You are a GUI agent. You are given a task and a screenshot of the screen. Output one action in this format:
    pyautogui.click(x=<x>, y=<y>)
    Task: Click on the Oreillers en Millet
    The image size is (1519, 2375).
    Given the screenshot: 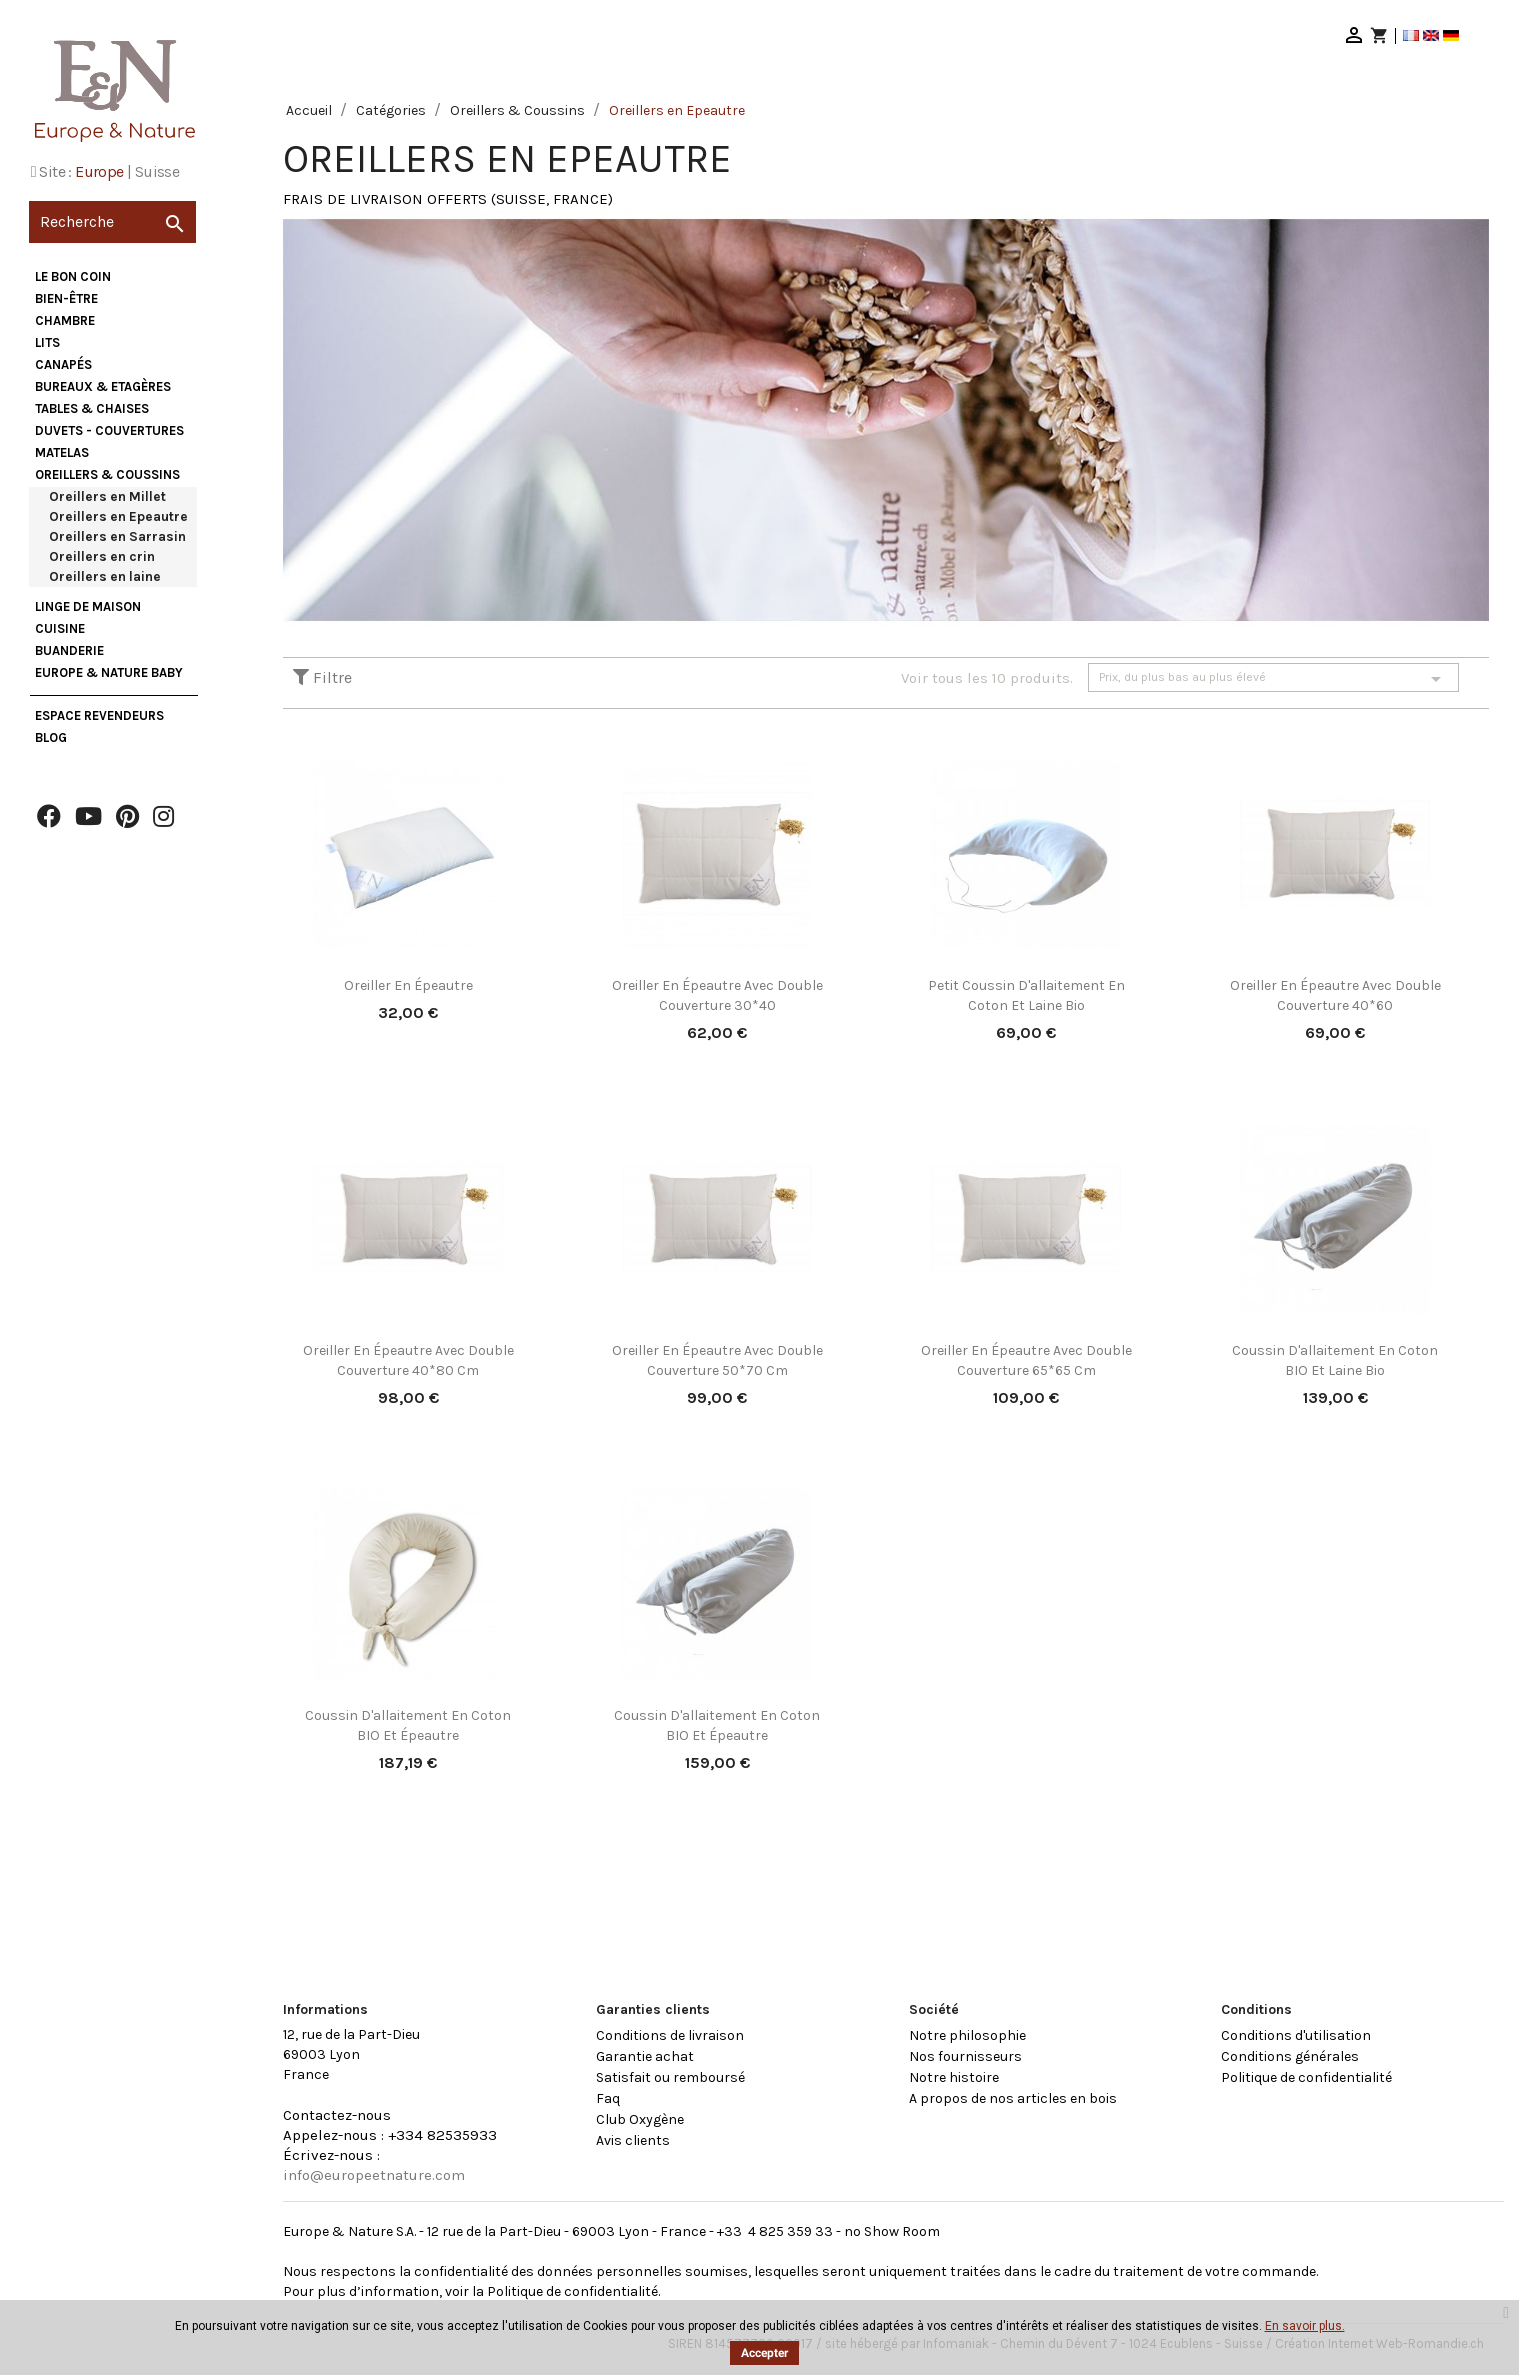 What is the action you would take?
    pyautogui.click(x=107, y=496)
    